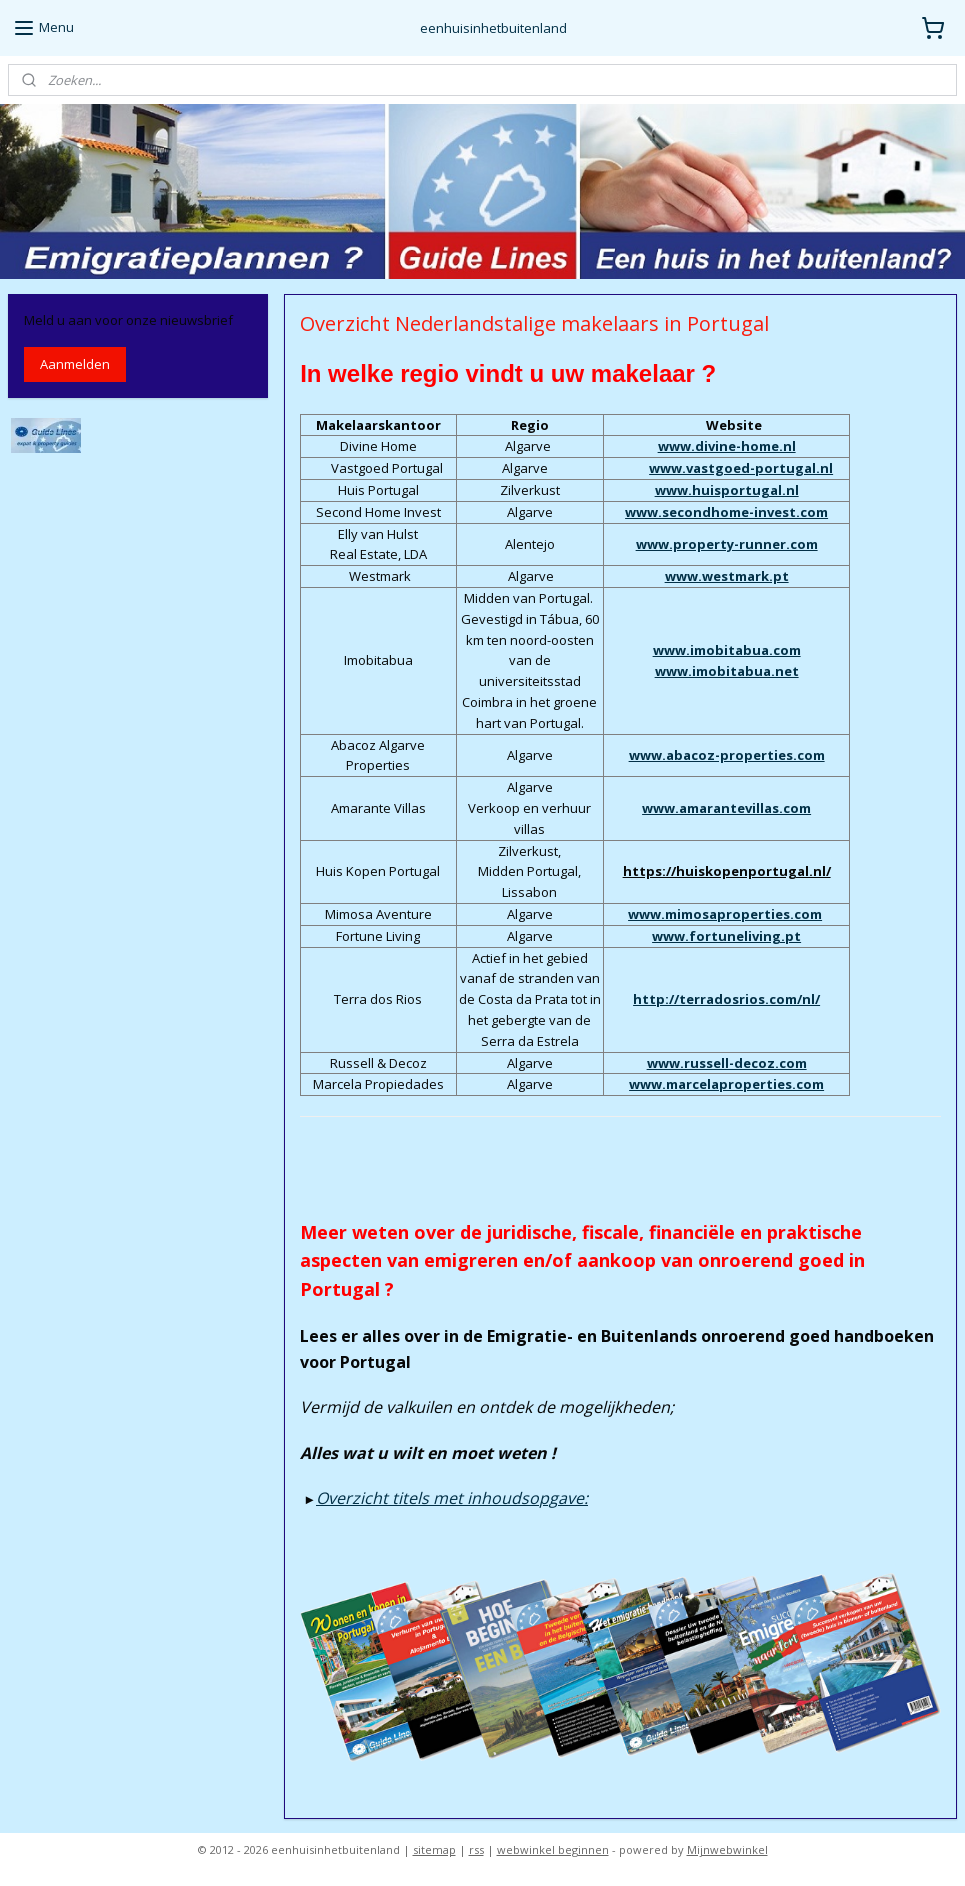  I want to click on rss, so click(476, 1849).